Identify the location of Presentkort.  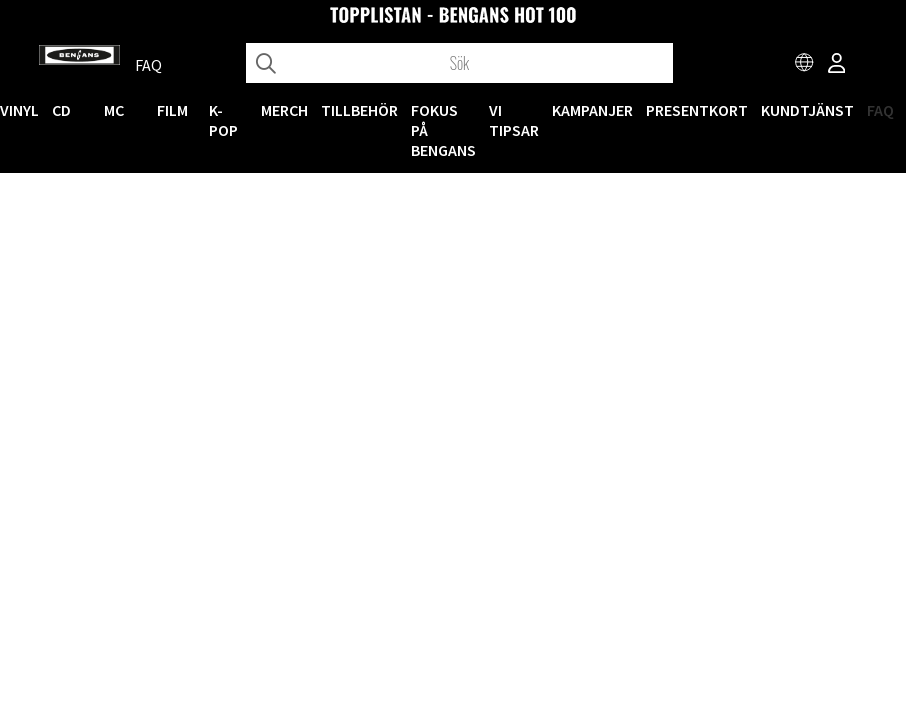
(697, 110).